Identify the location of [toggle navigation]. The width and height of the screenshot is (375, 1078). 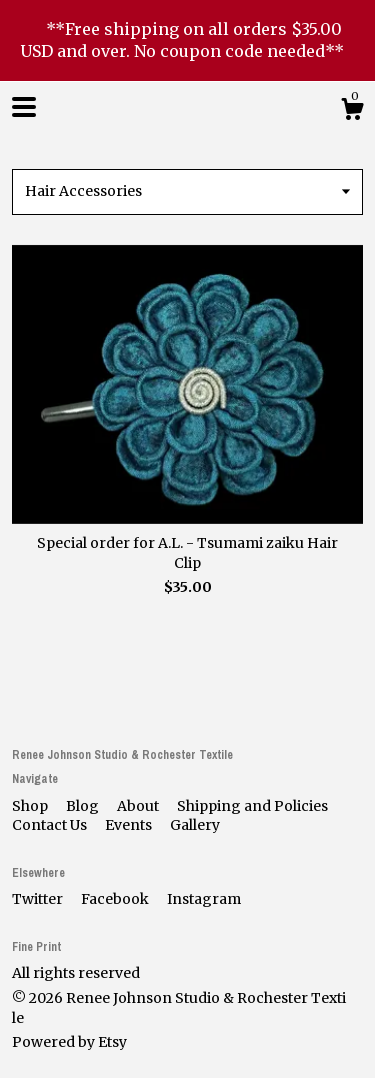
(24, 107).